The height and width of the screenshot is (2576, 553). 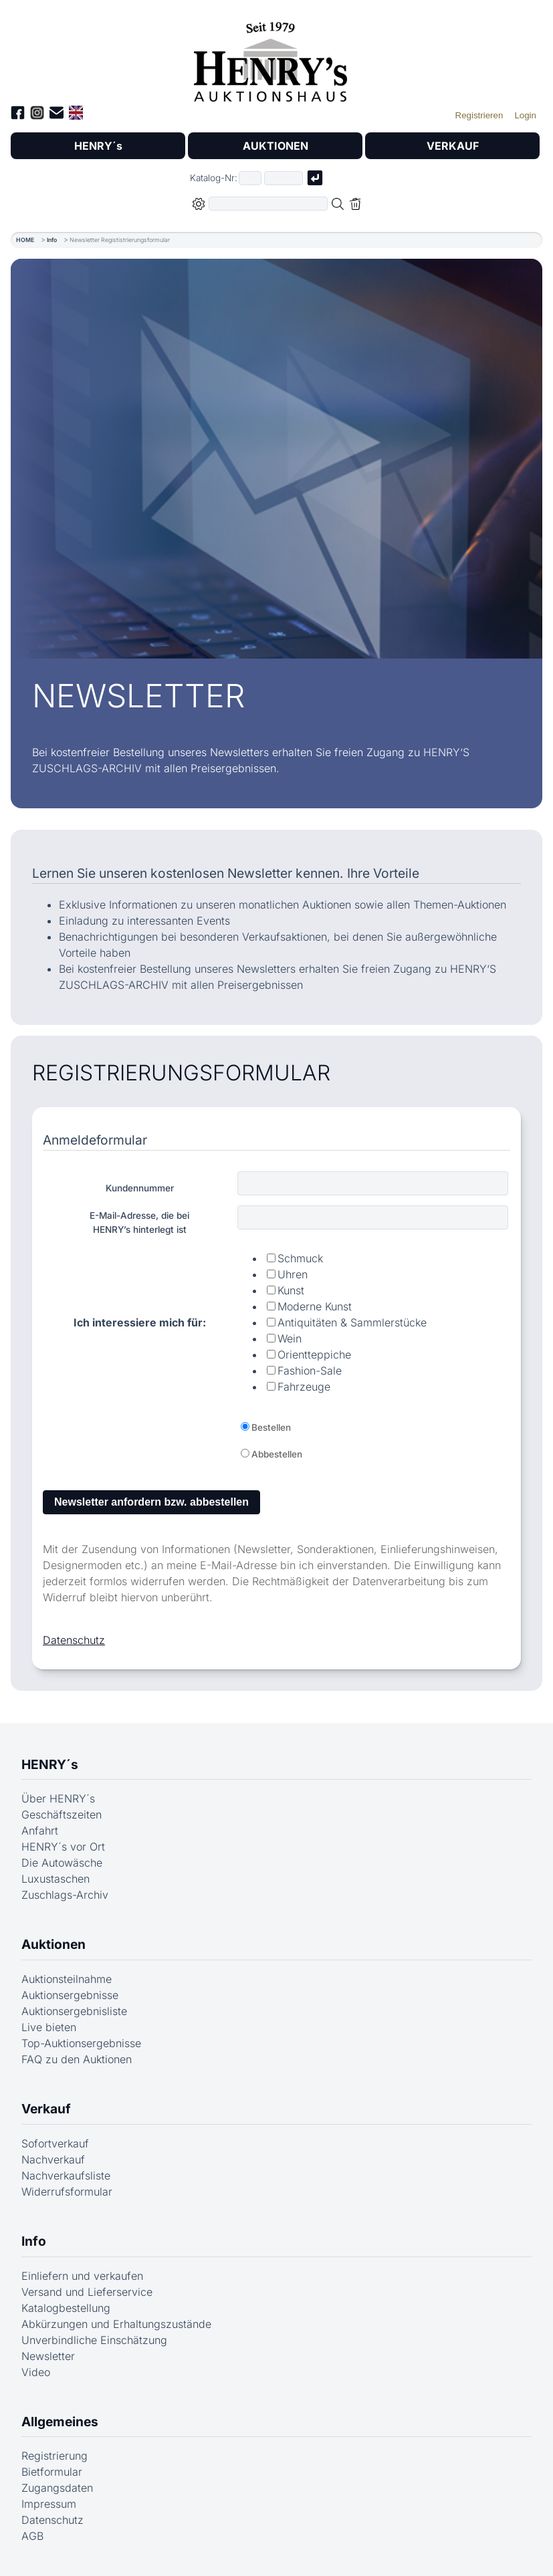 What do you see at coordinates (81, 2043) in the screenshot?
I see `Top-Auktionsergebnisse` at bounding box center [81, 2043].